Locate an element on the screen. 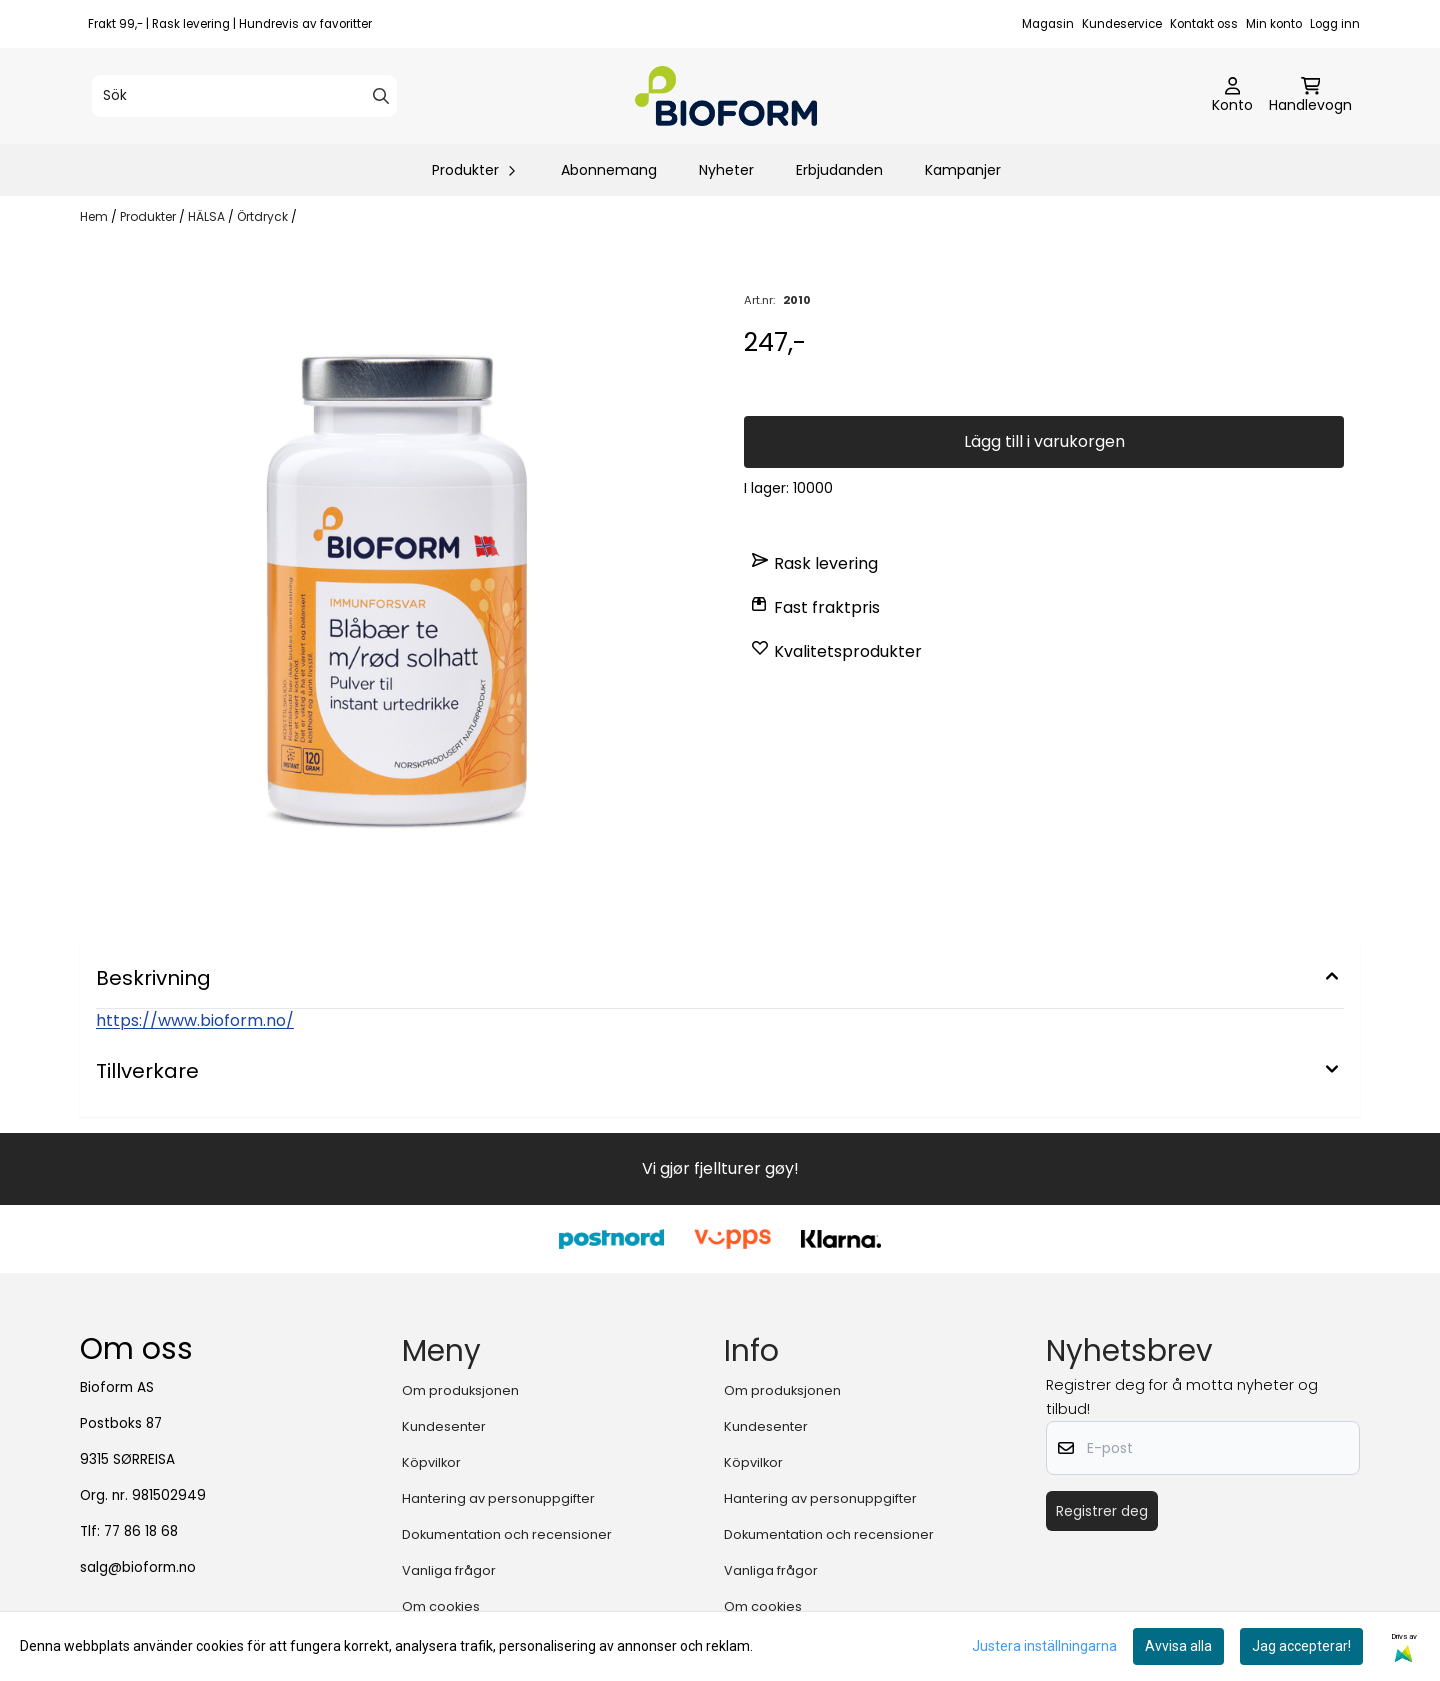  Abonnemang is located at coordinates (609, 170).